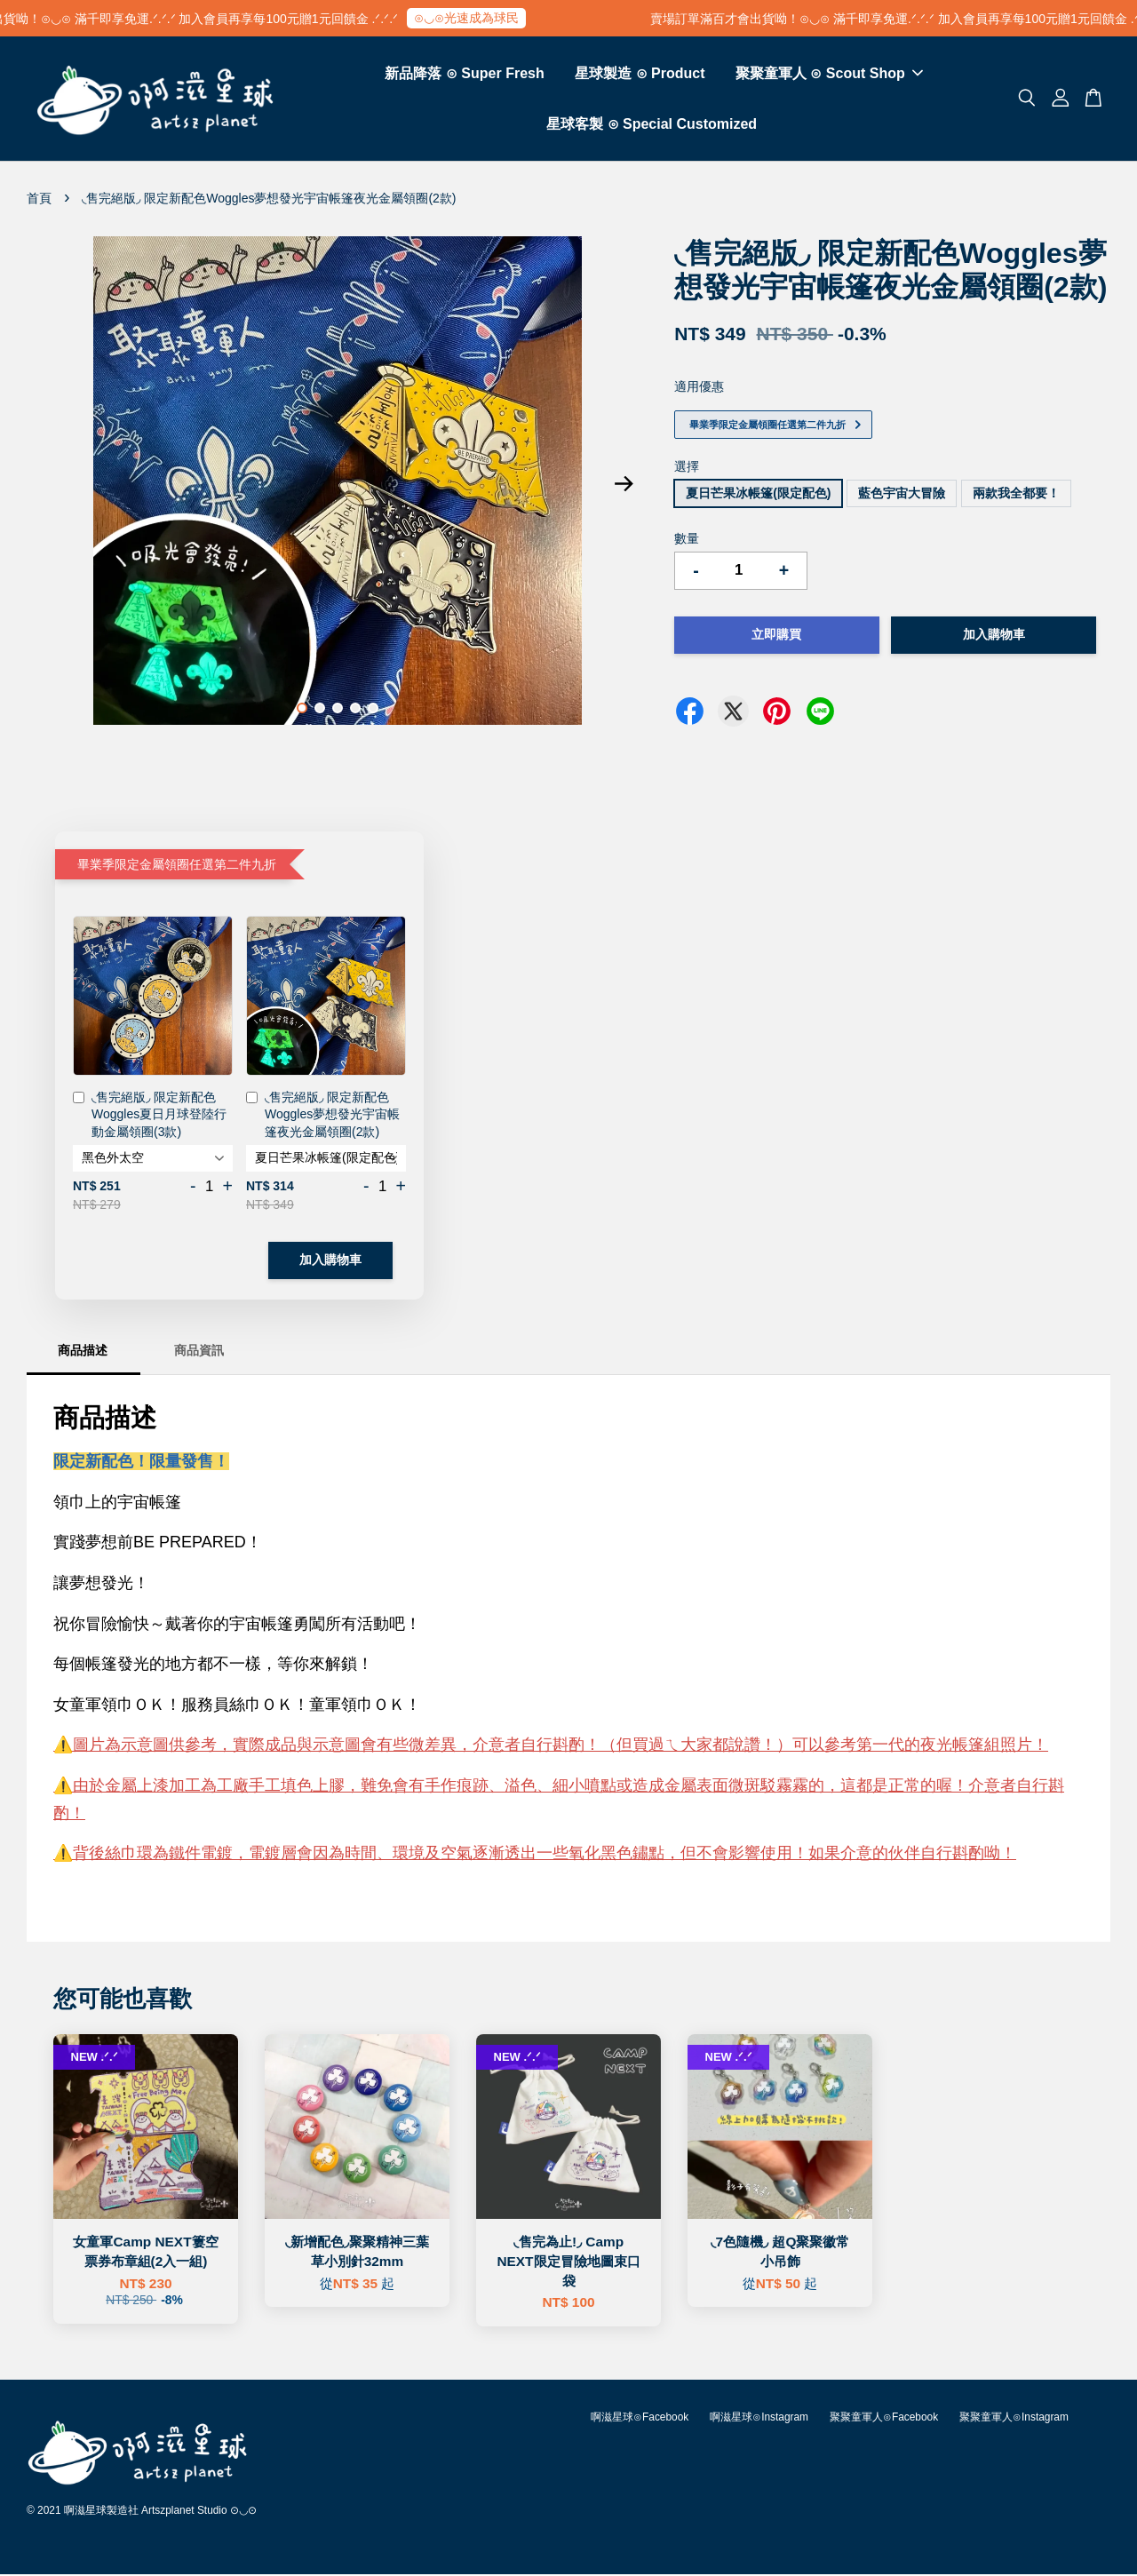 The height and width of the screenshot is (2576, 1137). Describe the element at coordinates (494, 18) in the screenshot. I see `⊙◡⊙光速成為球民` at that location.